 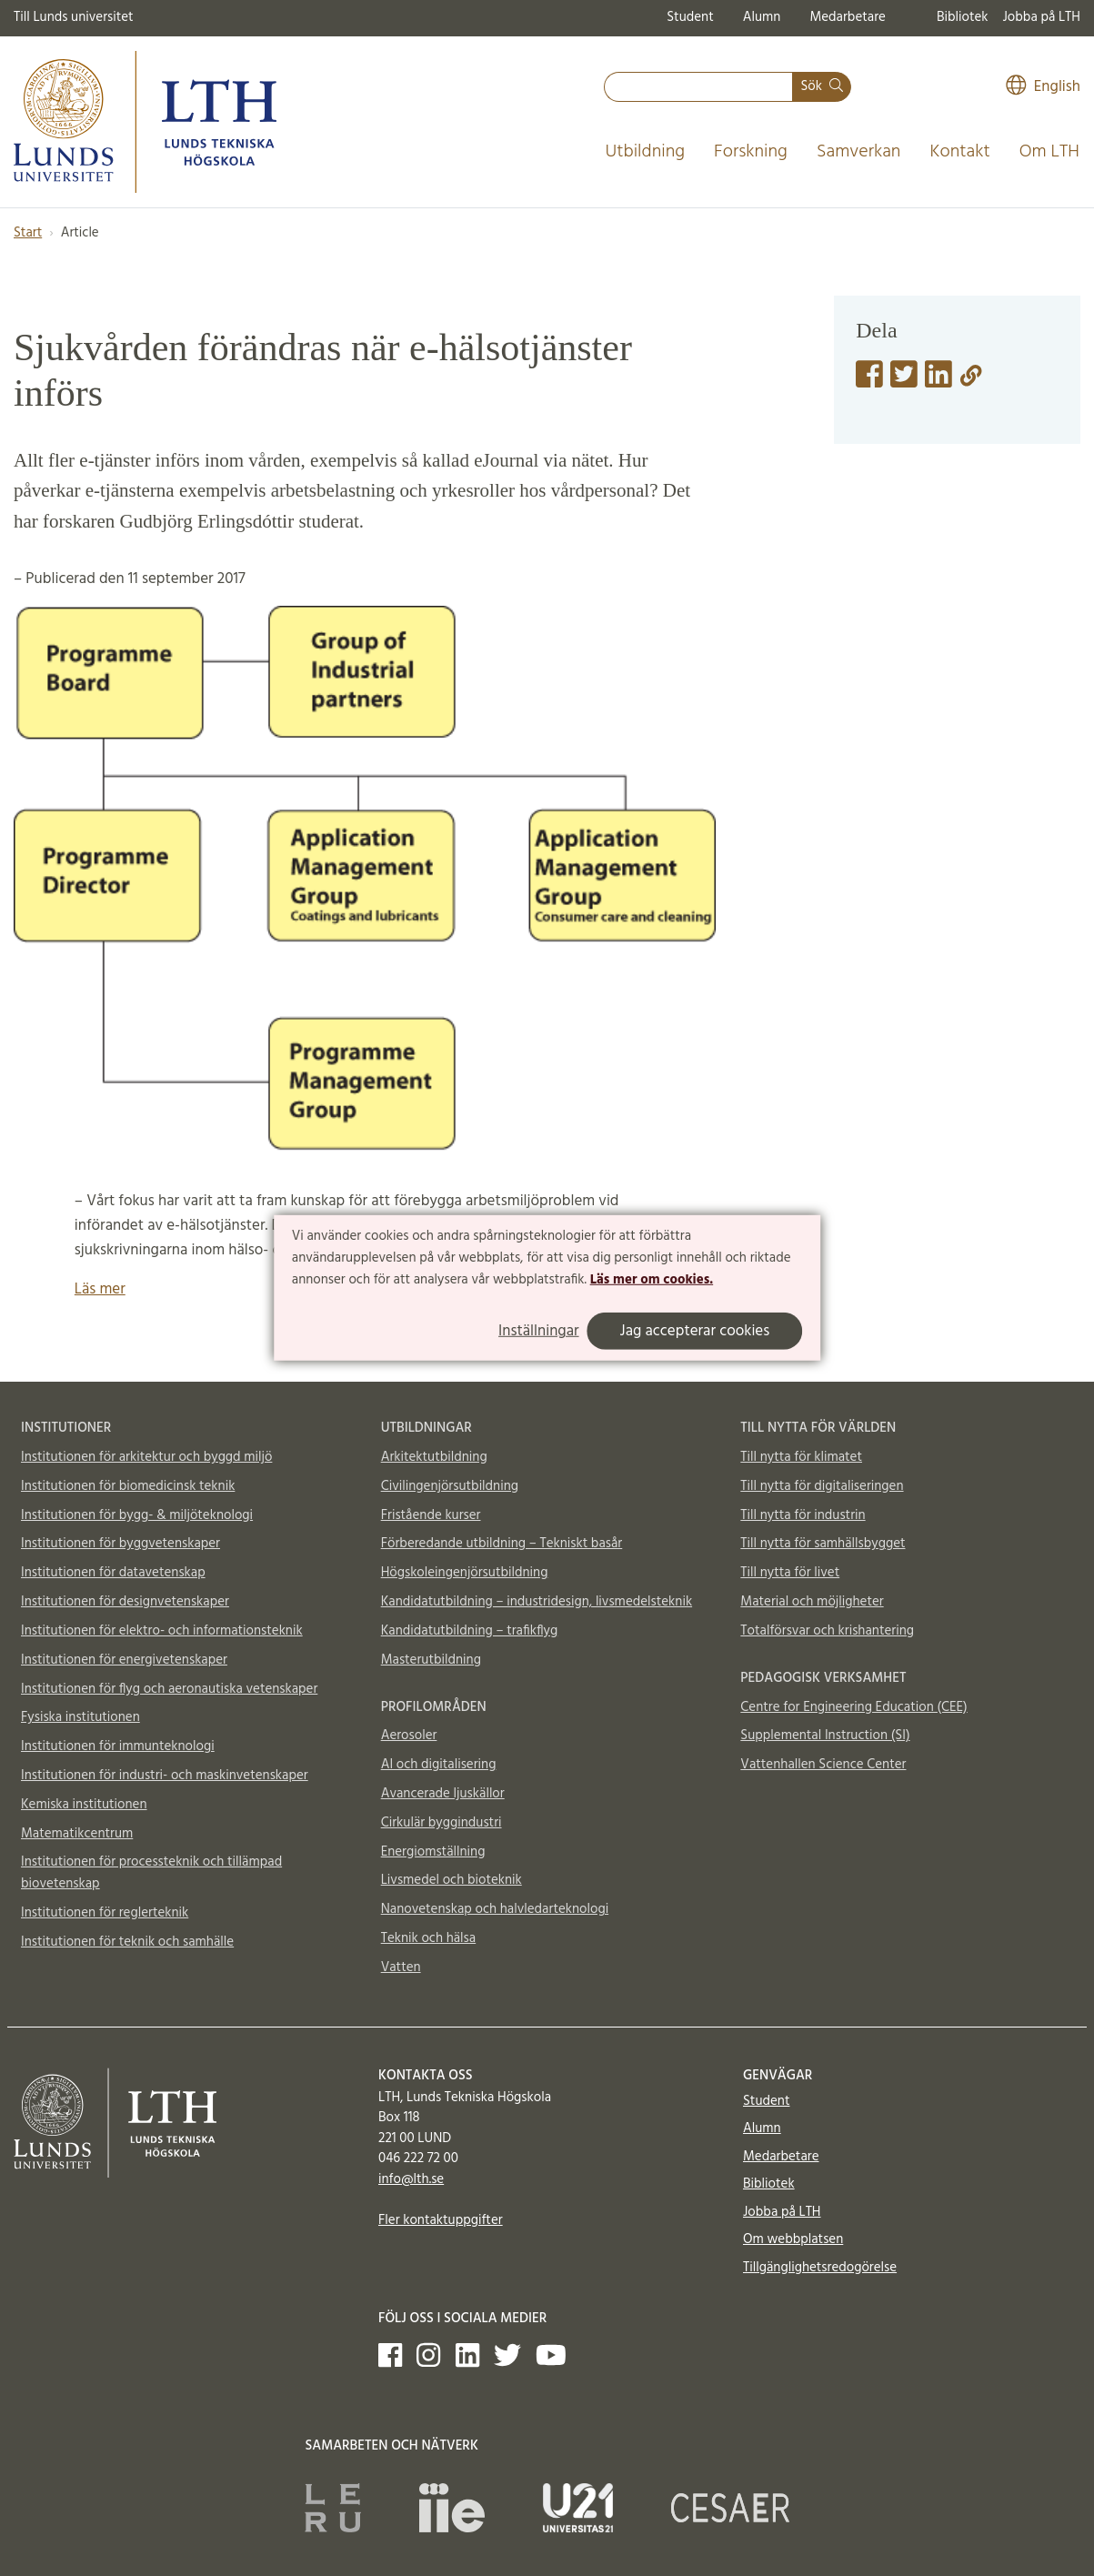 I want to click on Institutionen för biomedicinsk teknik, so click(x=128, y=1486).